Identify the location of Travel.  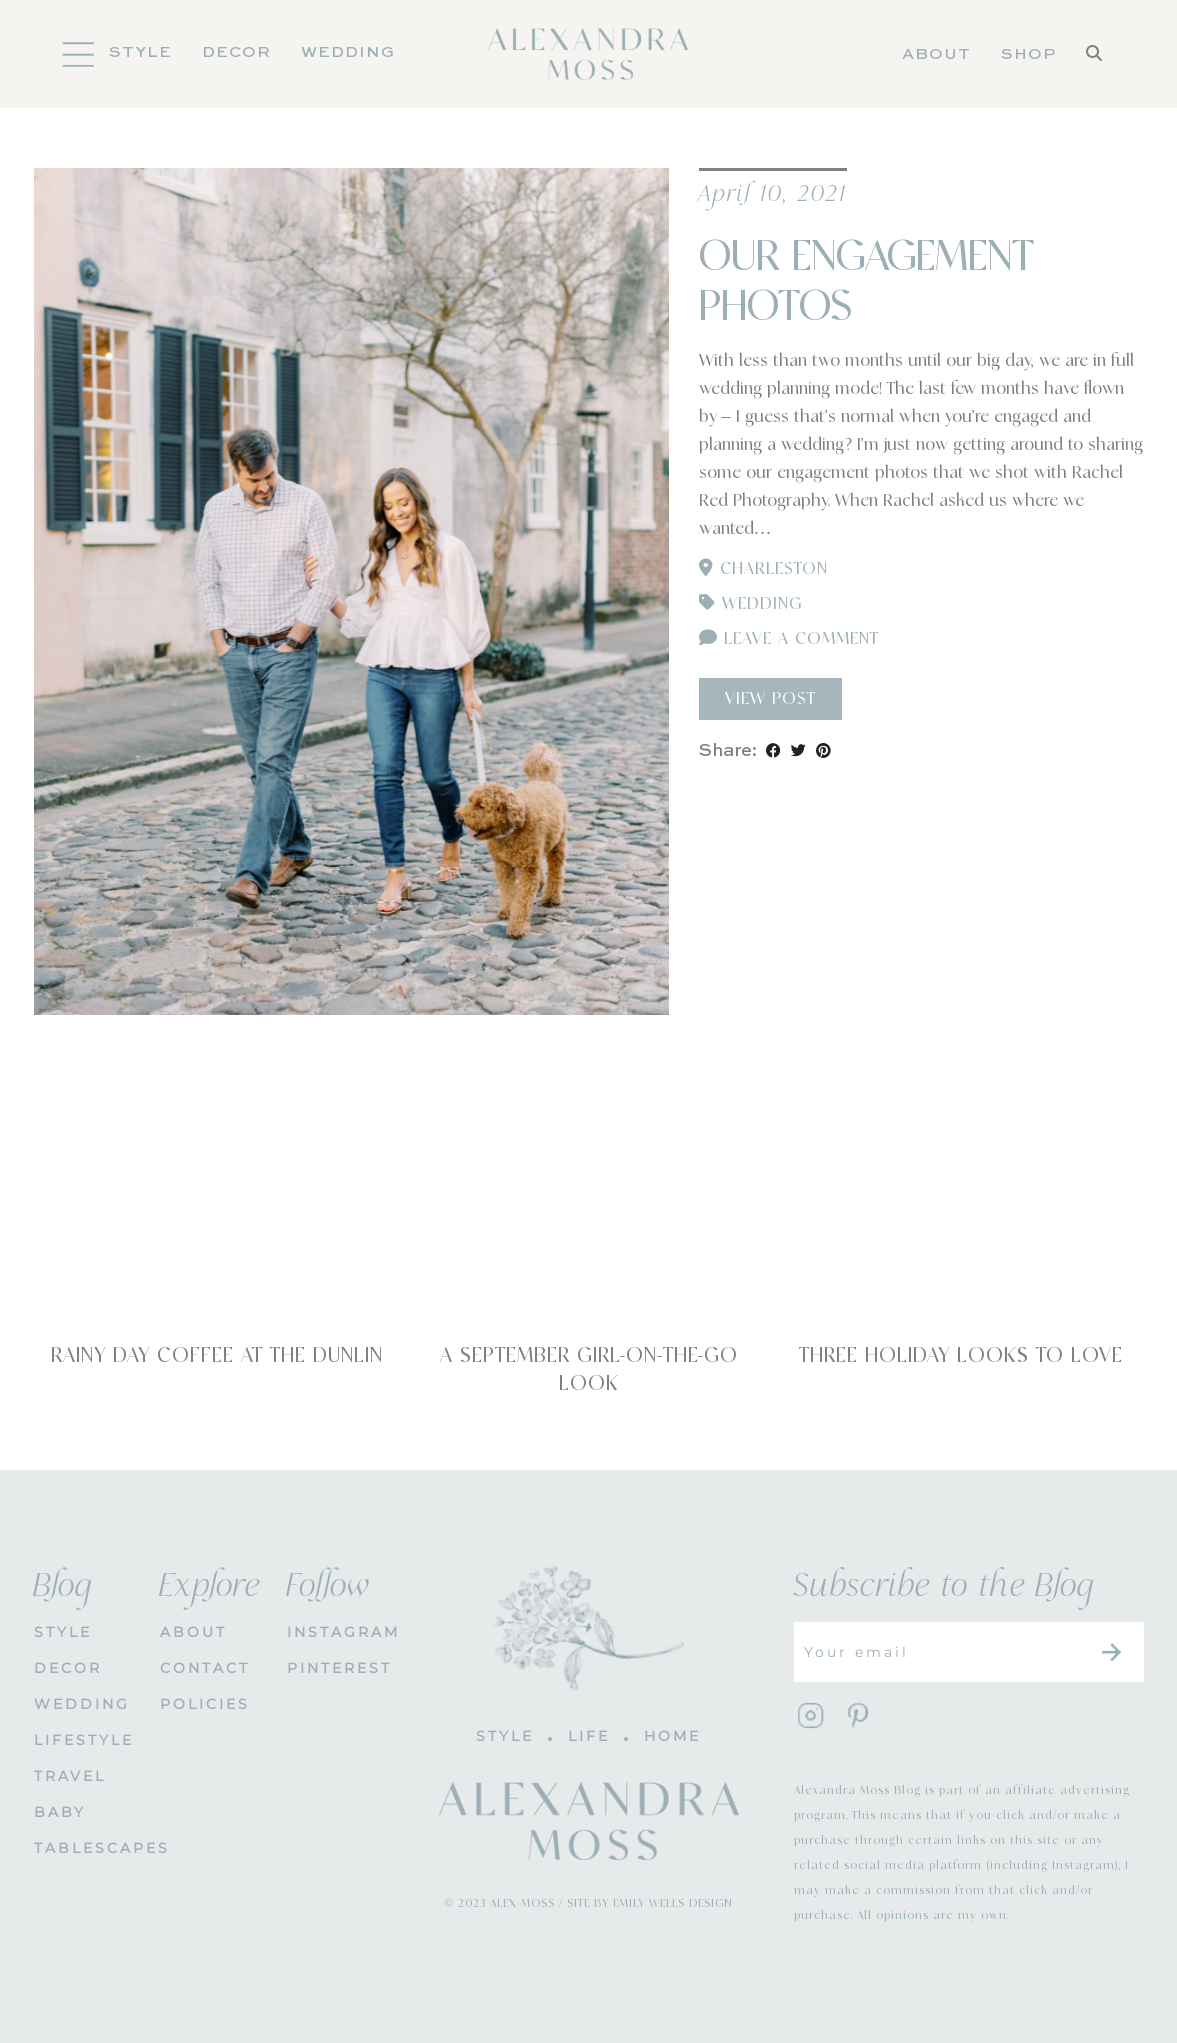
(70, 1776).